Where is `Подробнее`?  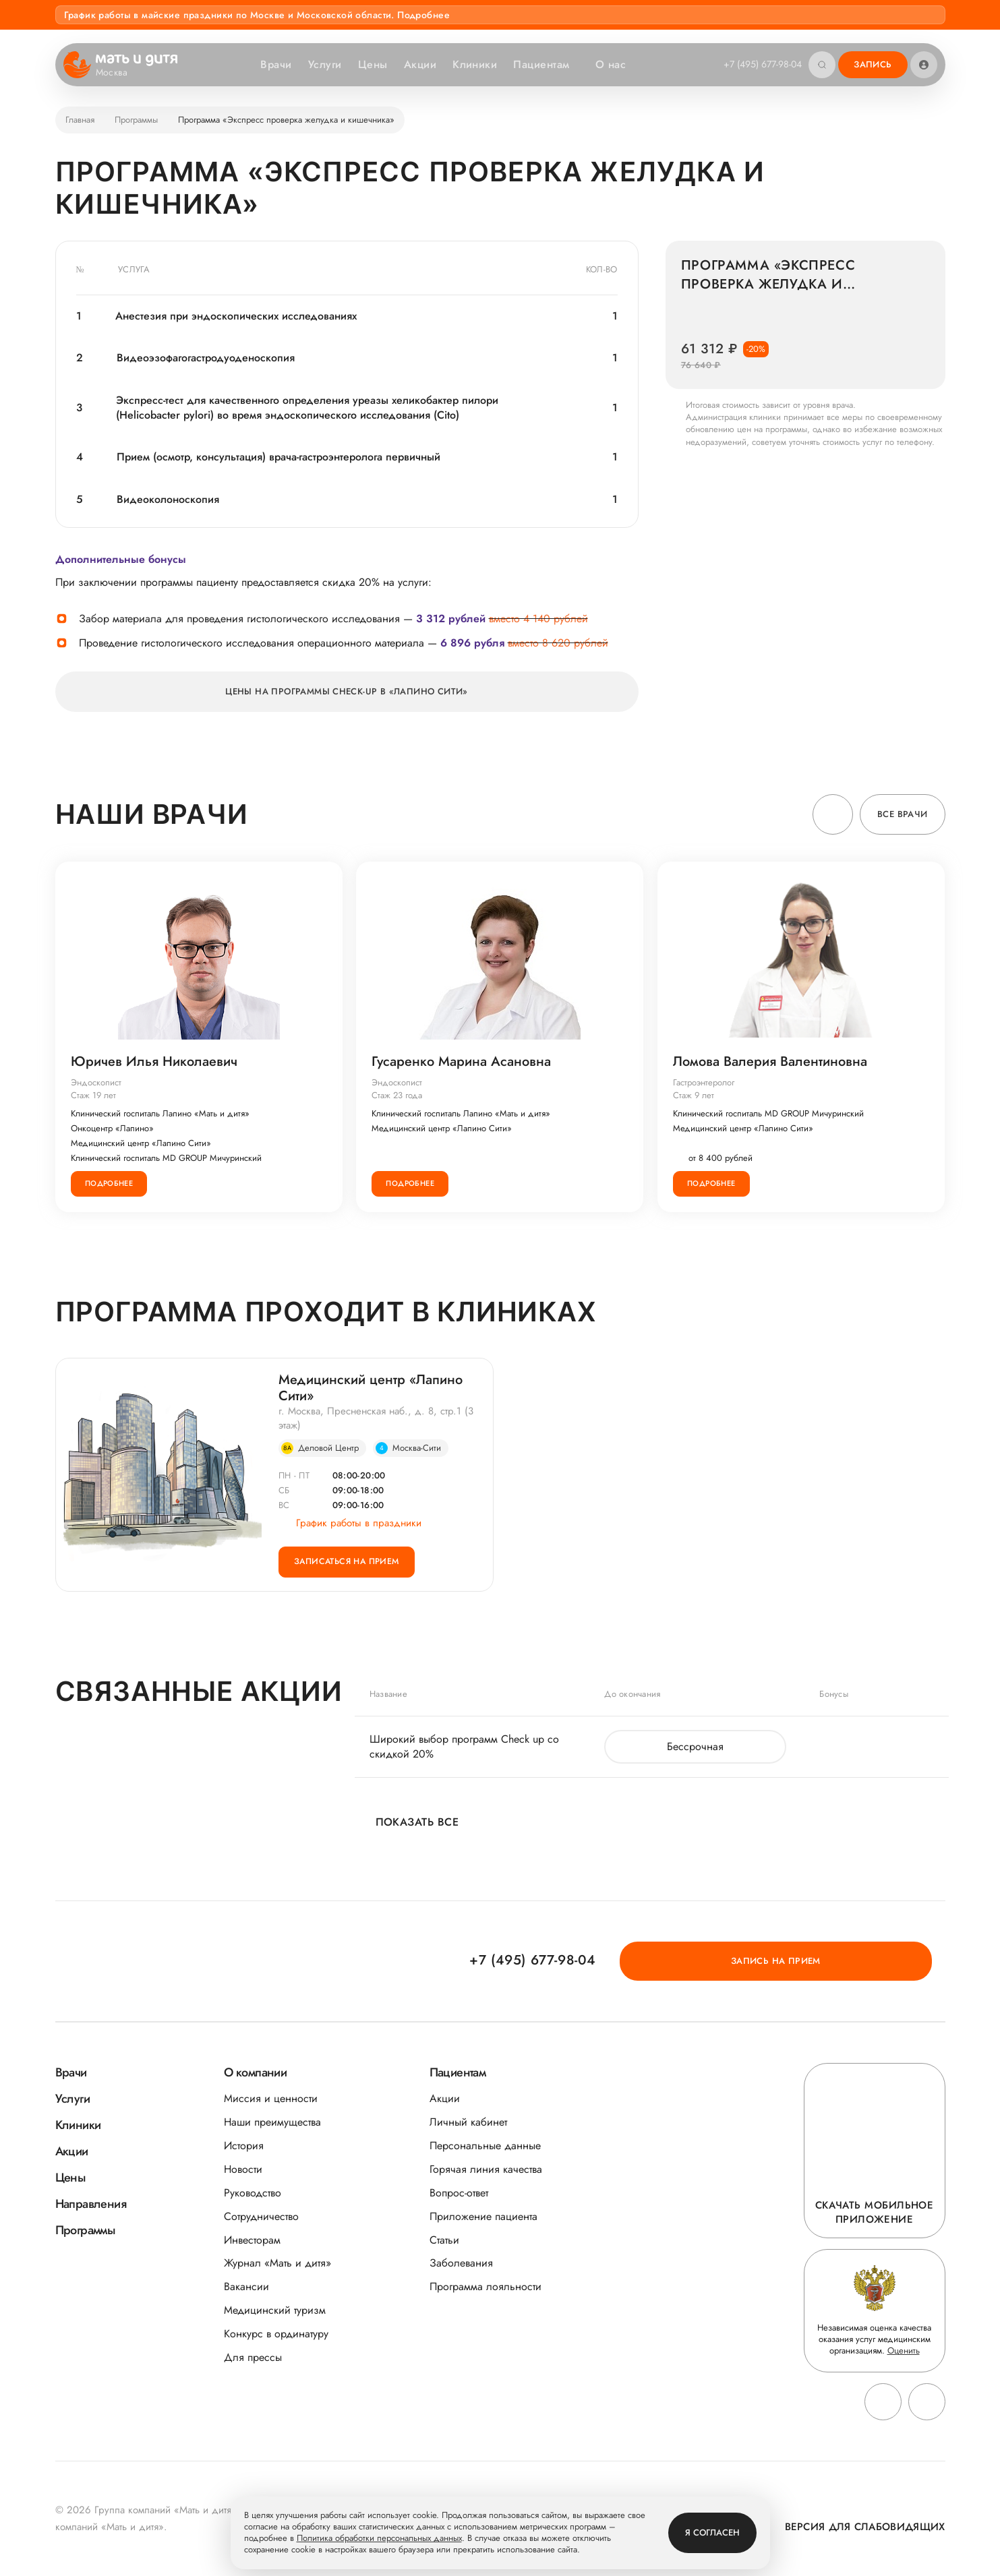
Подробнее is located at coordinates (110, 1183).